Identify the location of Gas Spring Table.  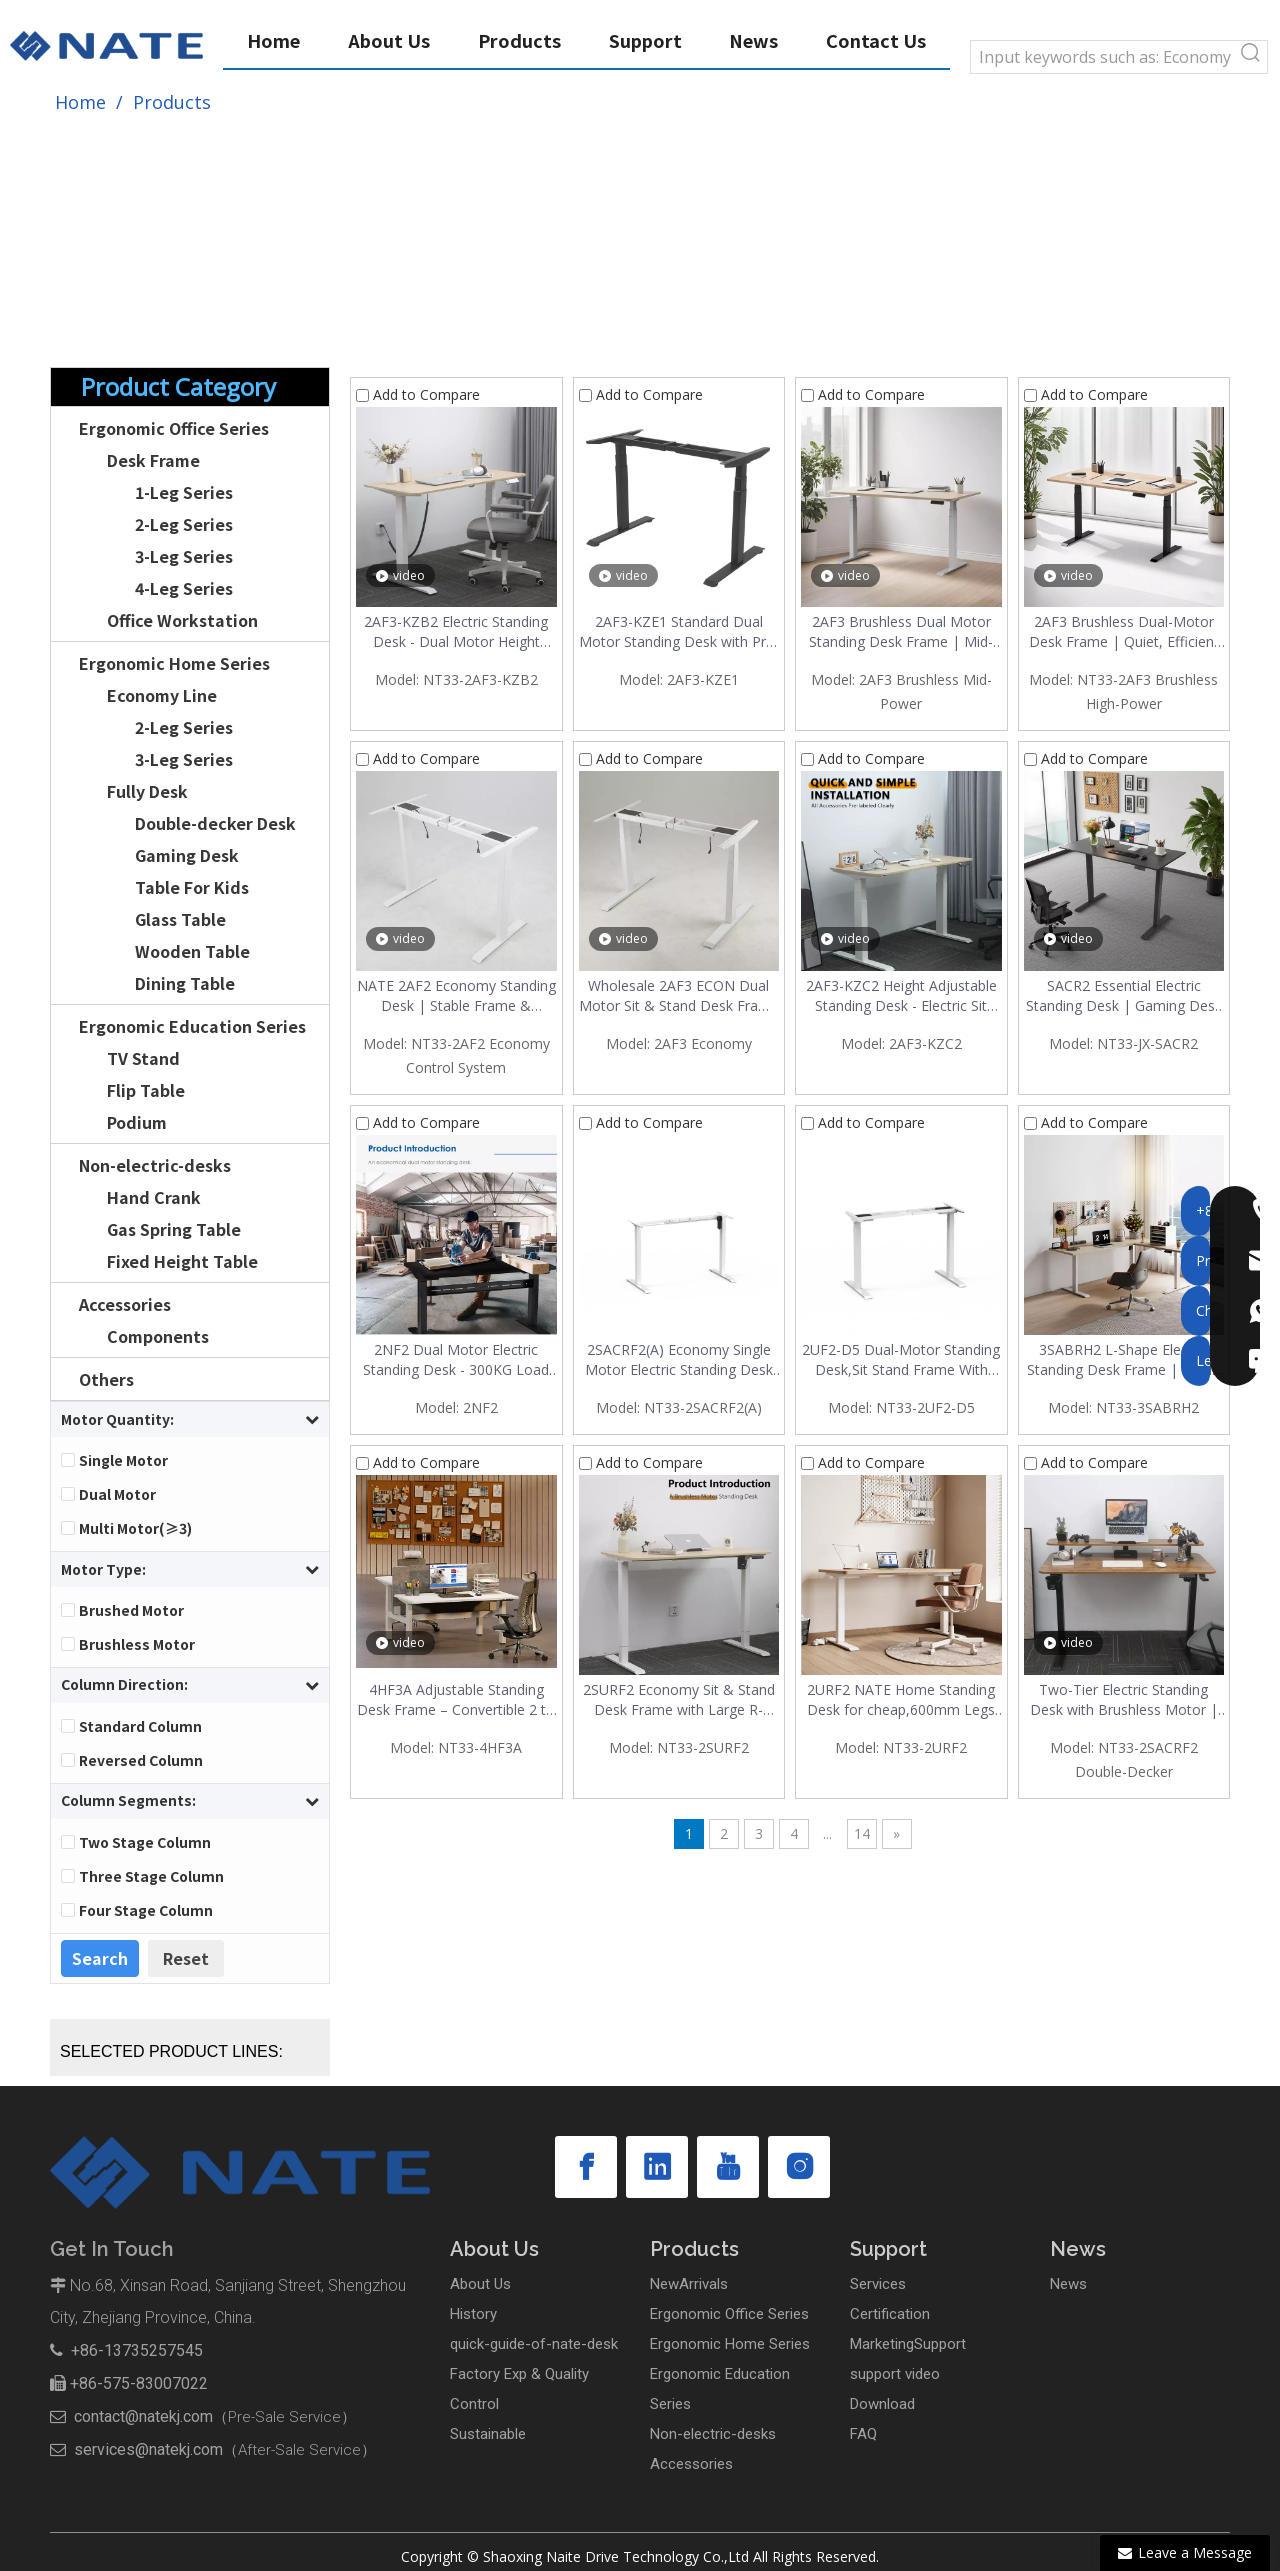
(174, 1229).